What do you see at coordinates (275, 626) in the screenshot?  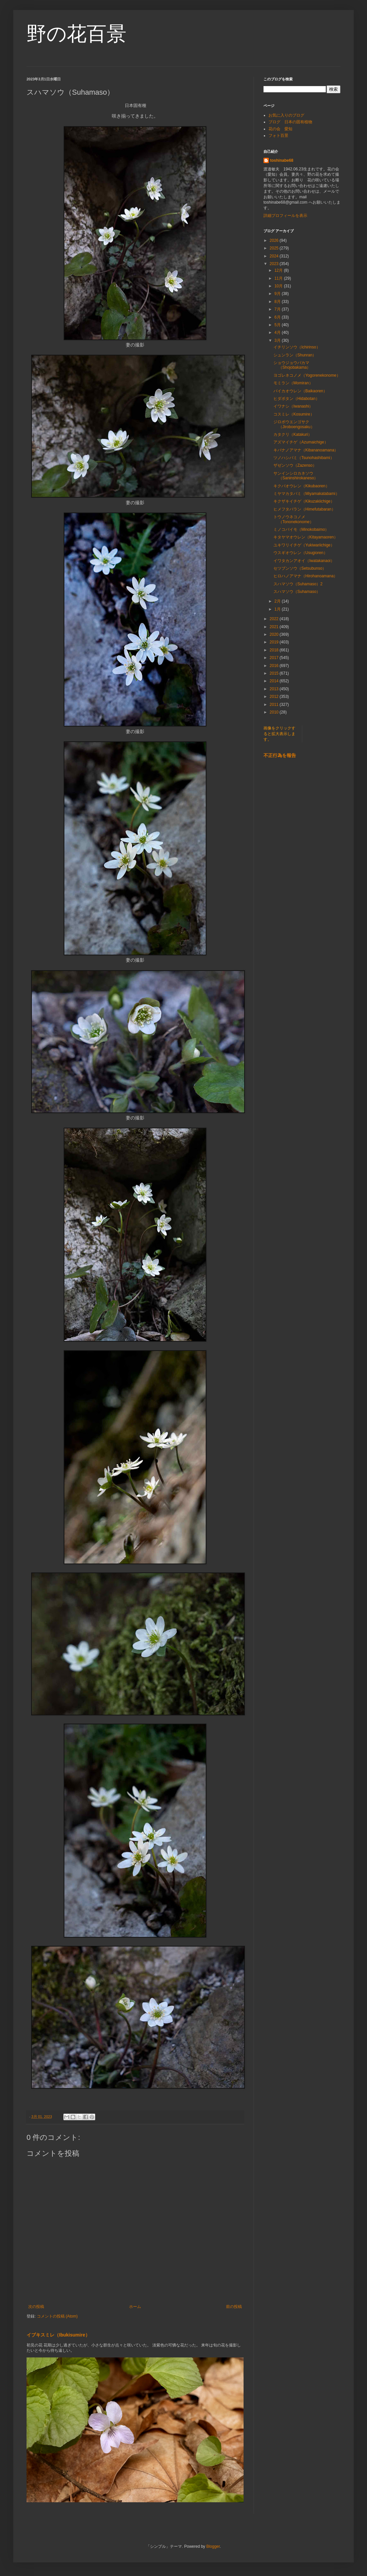 I see `2021` at bounding box center [275, 626].